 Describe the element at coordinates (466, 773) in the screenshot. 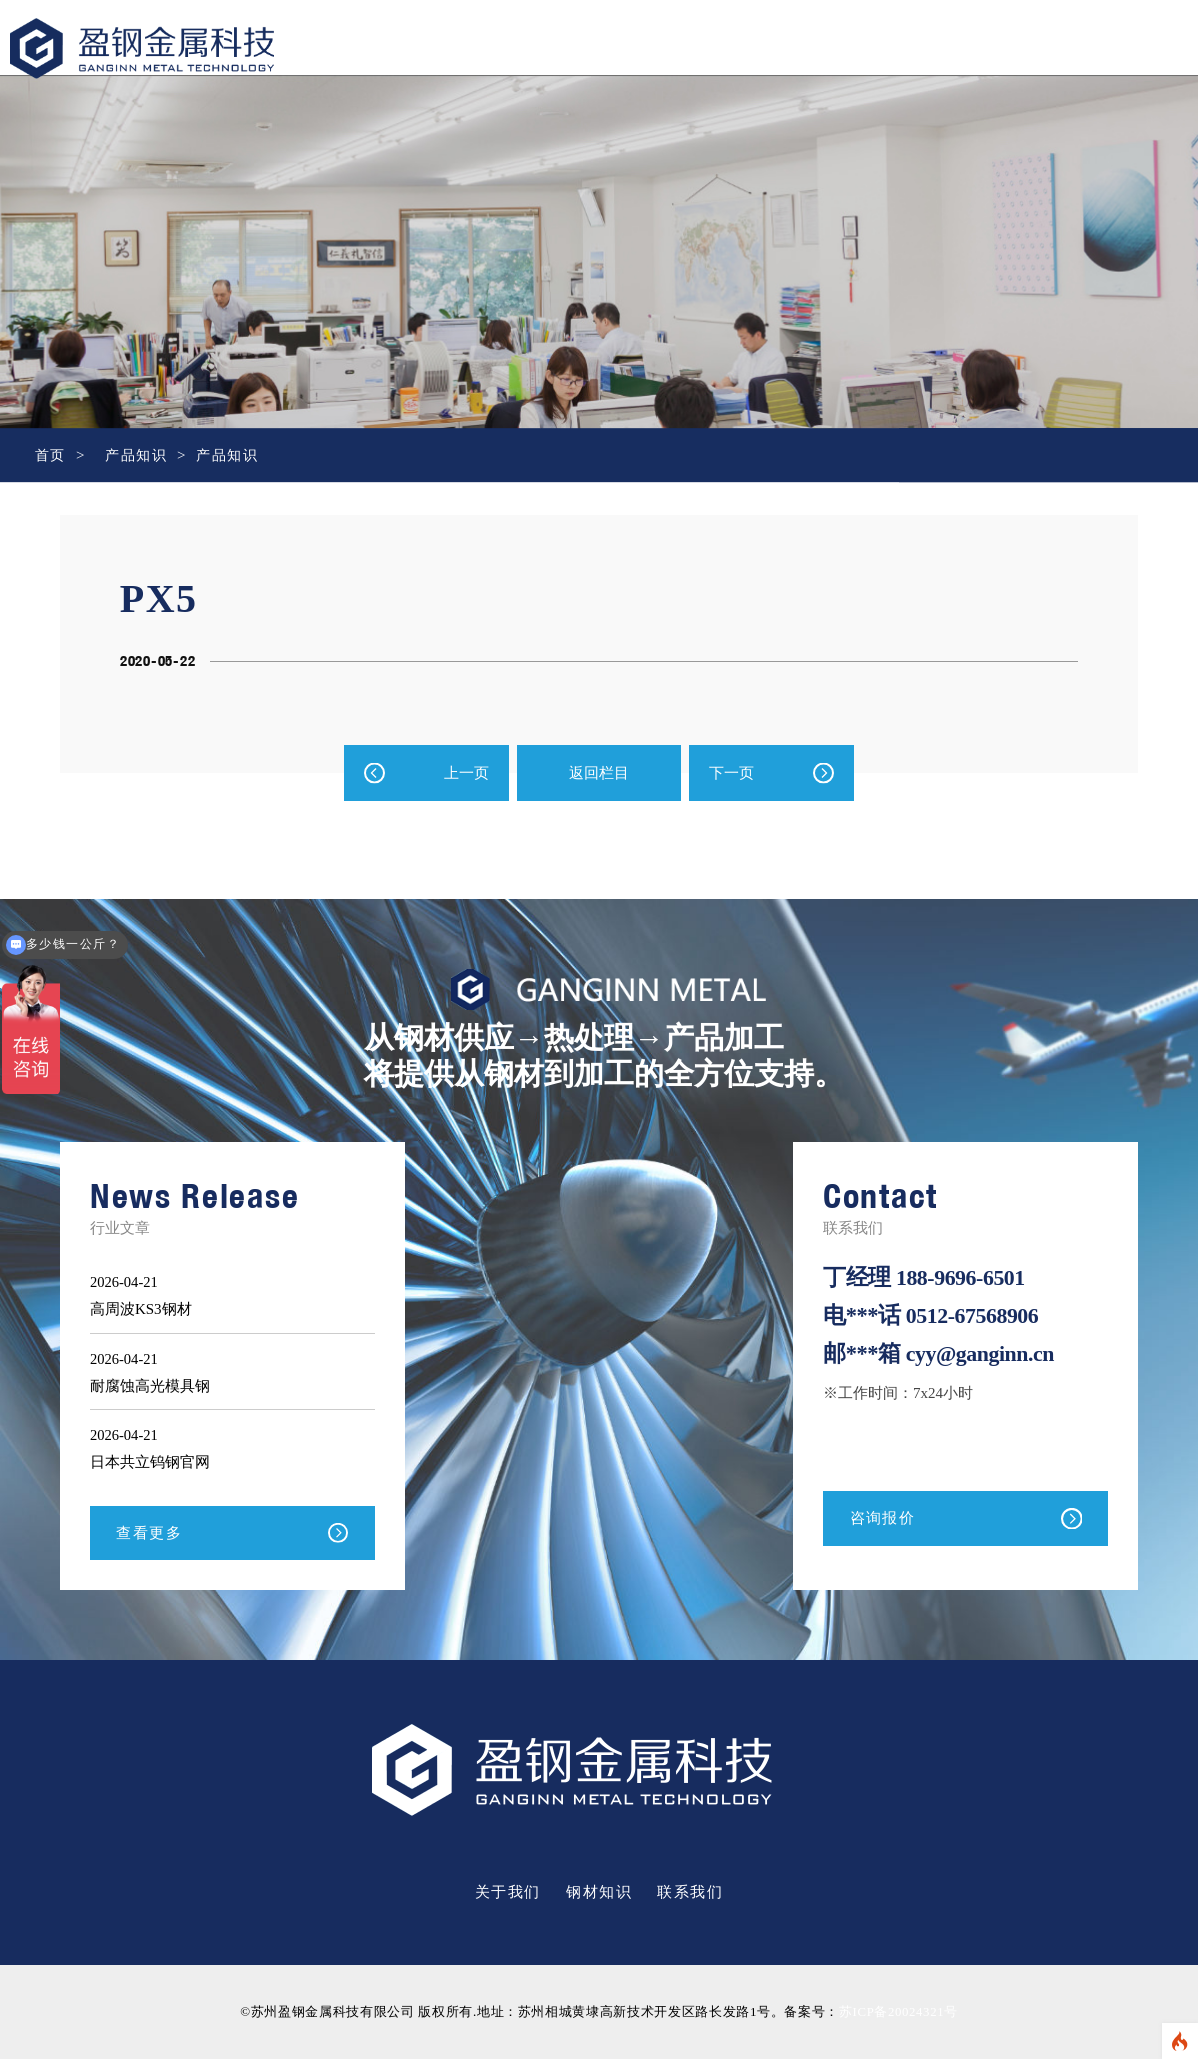

I see `上一页` at that location.